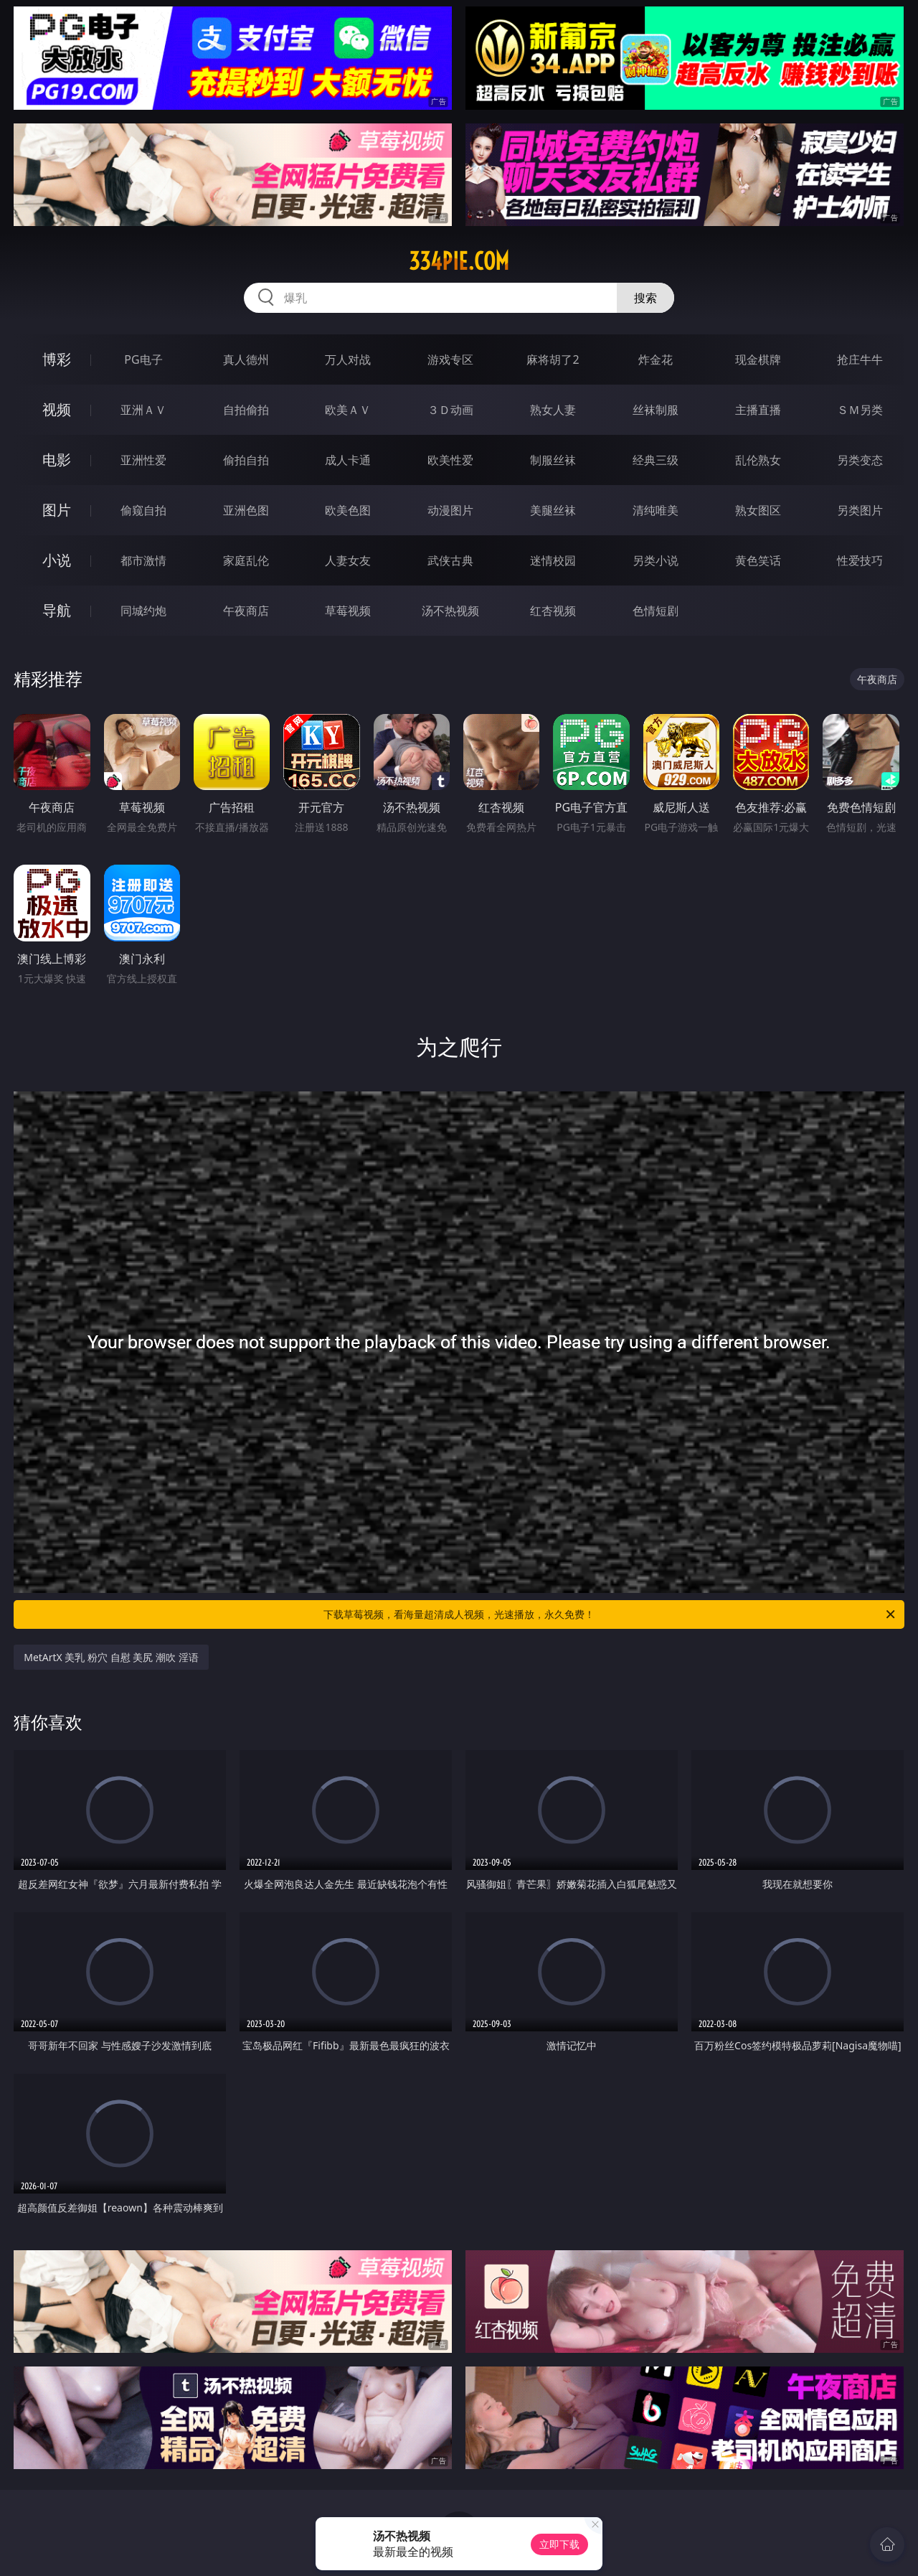 The image size is (918, 2576). What do you see at coordinates (645, 298) in the screenshot?
I see `搜索` at bounding box center [645, 298].